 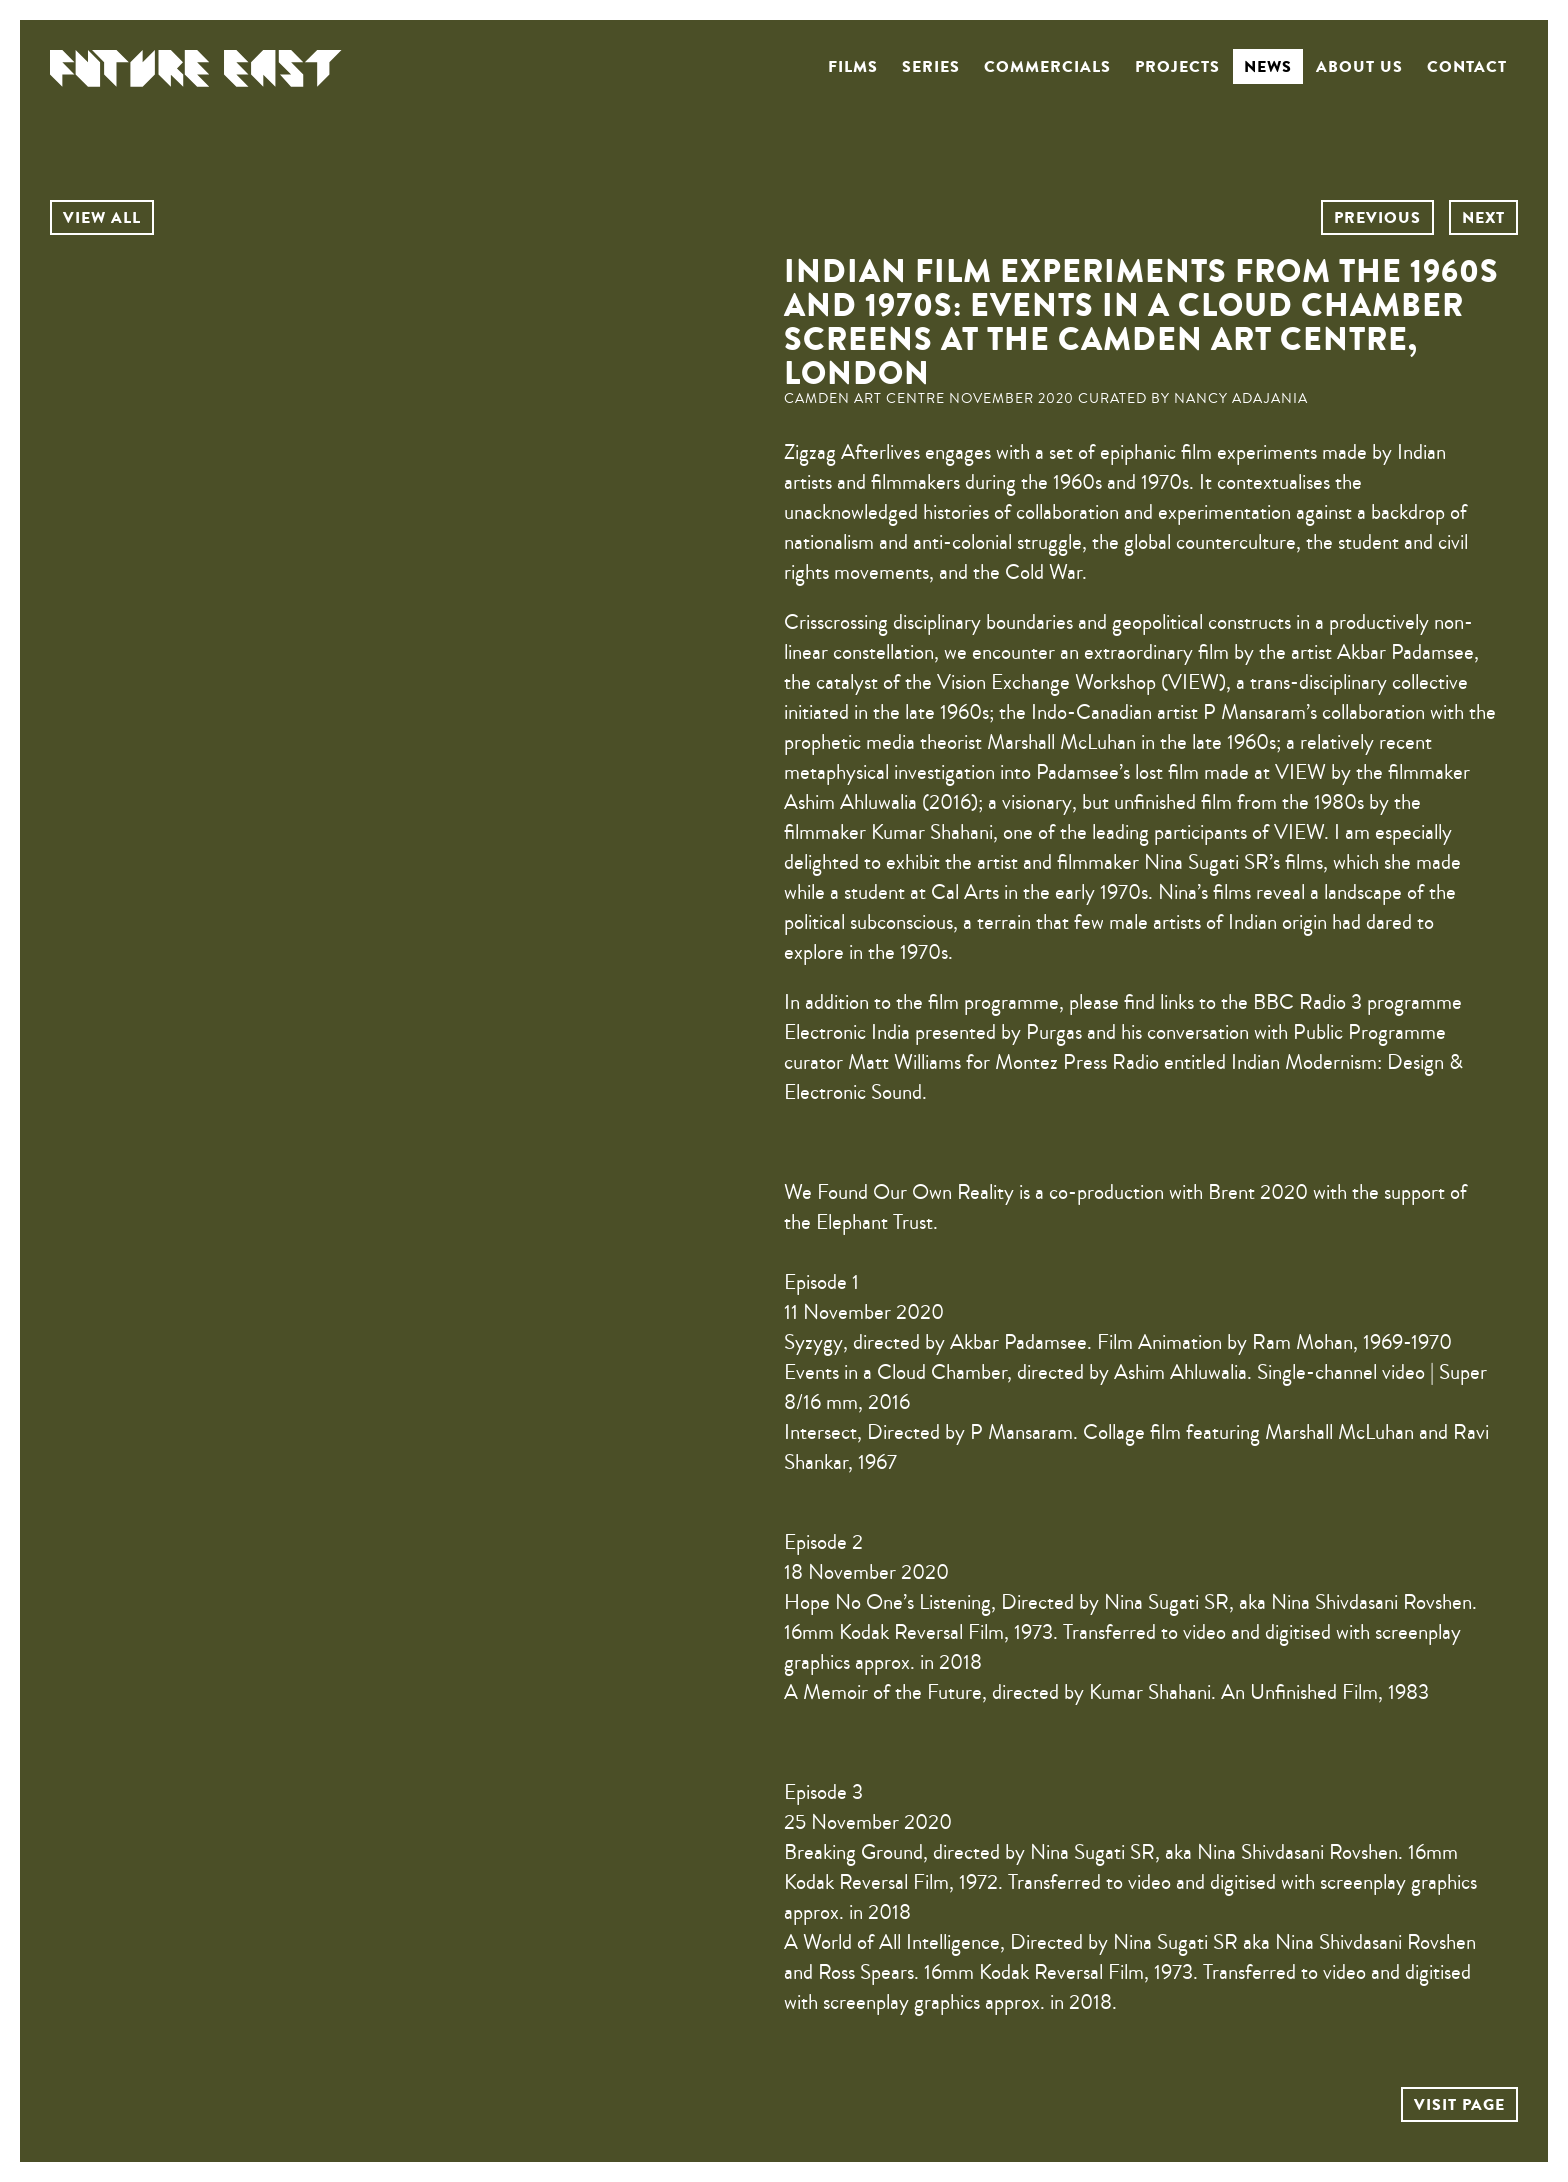 What do you see at coordinates (102, 218) in the screenshot?
I see `VIEW ALL` at bounding box center [102, 218].